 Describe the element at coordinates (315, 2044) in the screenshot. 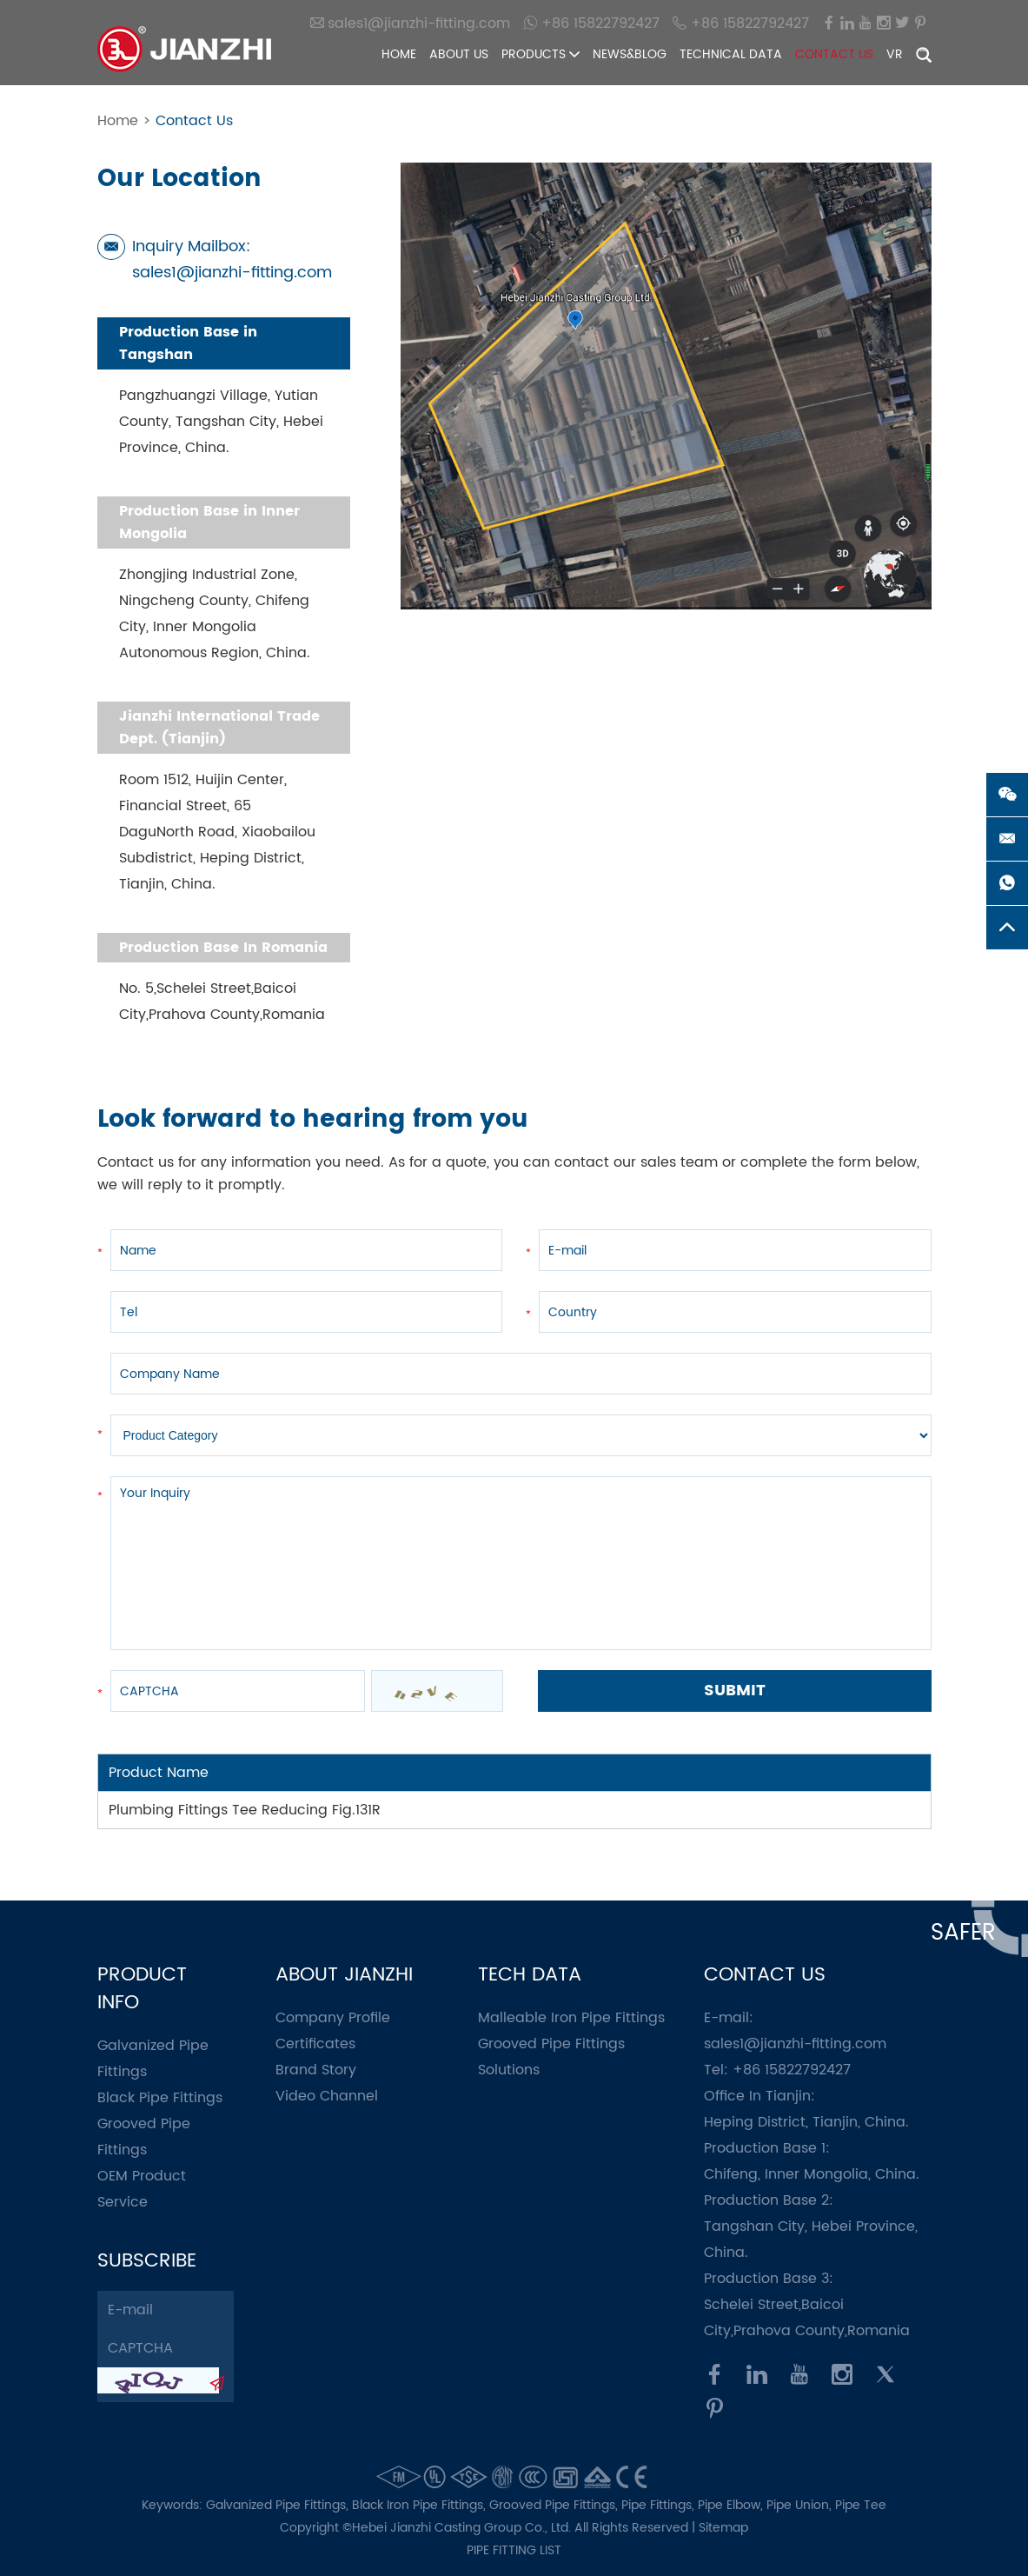

I see `Certificates` at that location.